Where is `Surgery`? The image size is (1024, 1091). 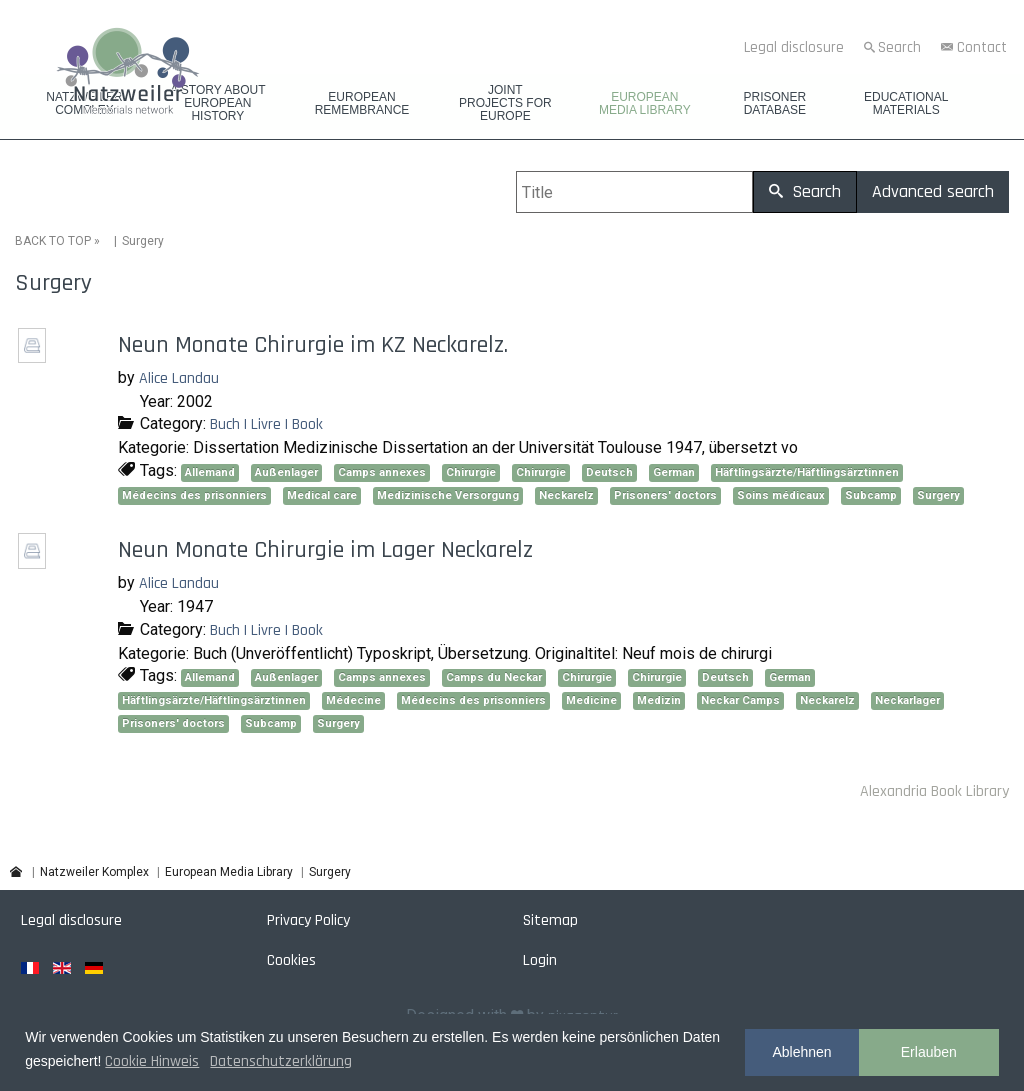 Surgery is located at coordinates (938, 495).